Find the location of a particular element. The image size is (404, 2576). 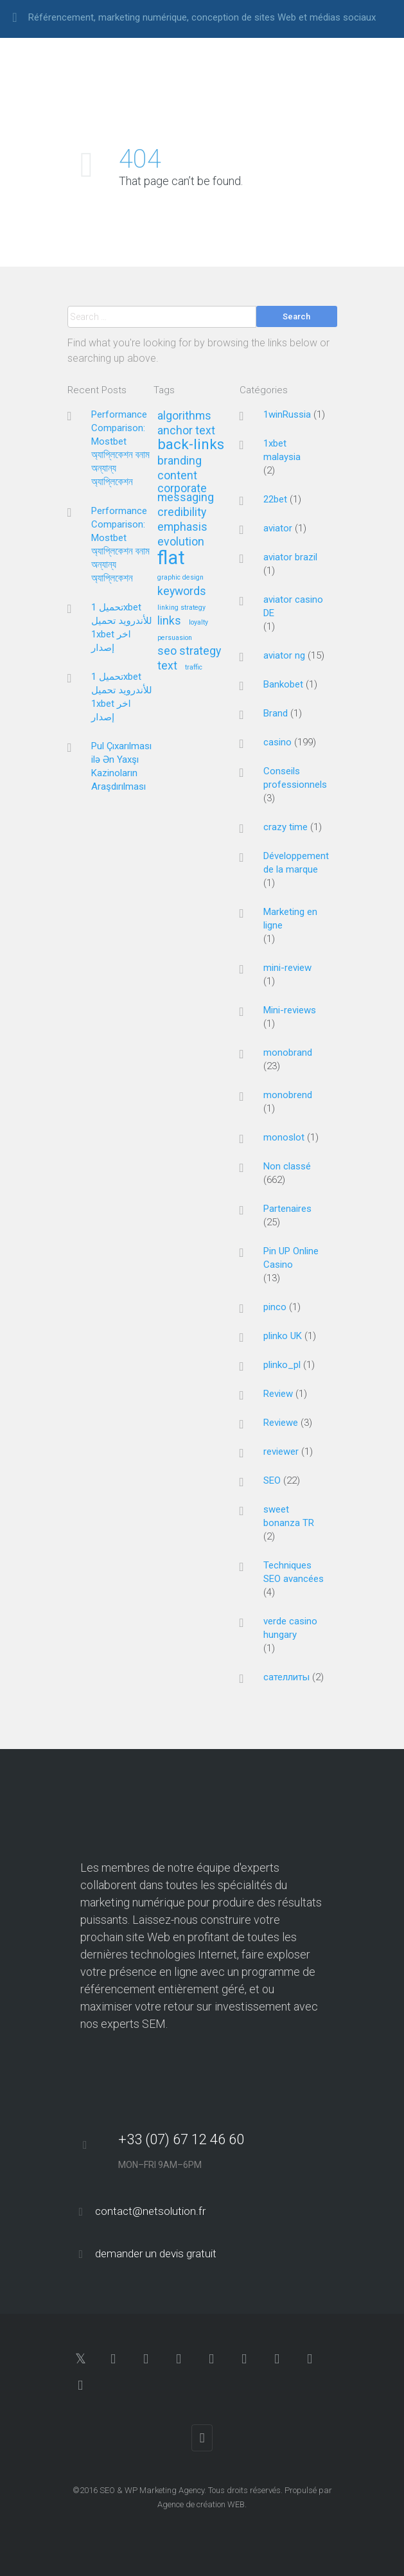

aviator casino DE is located at coordinates (293, 606).